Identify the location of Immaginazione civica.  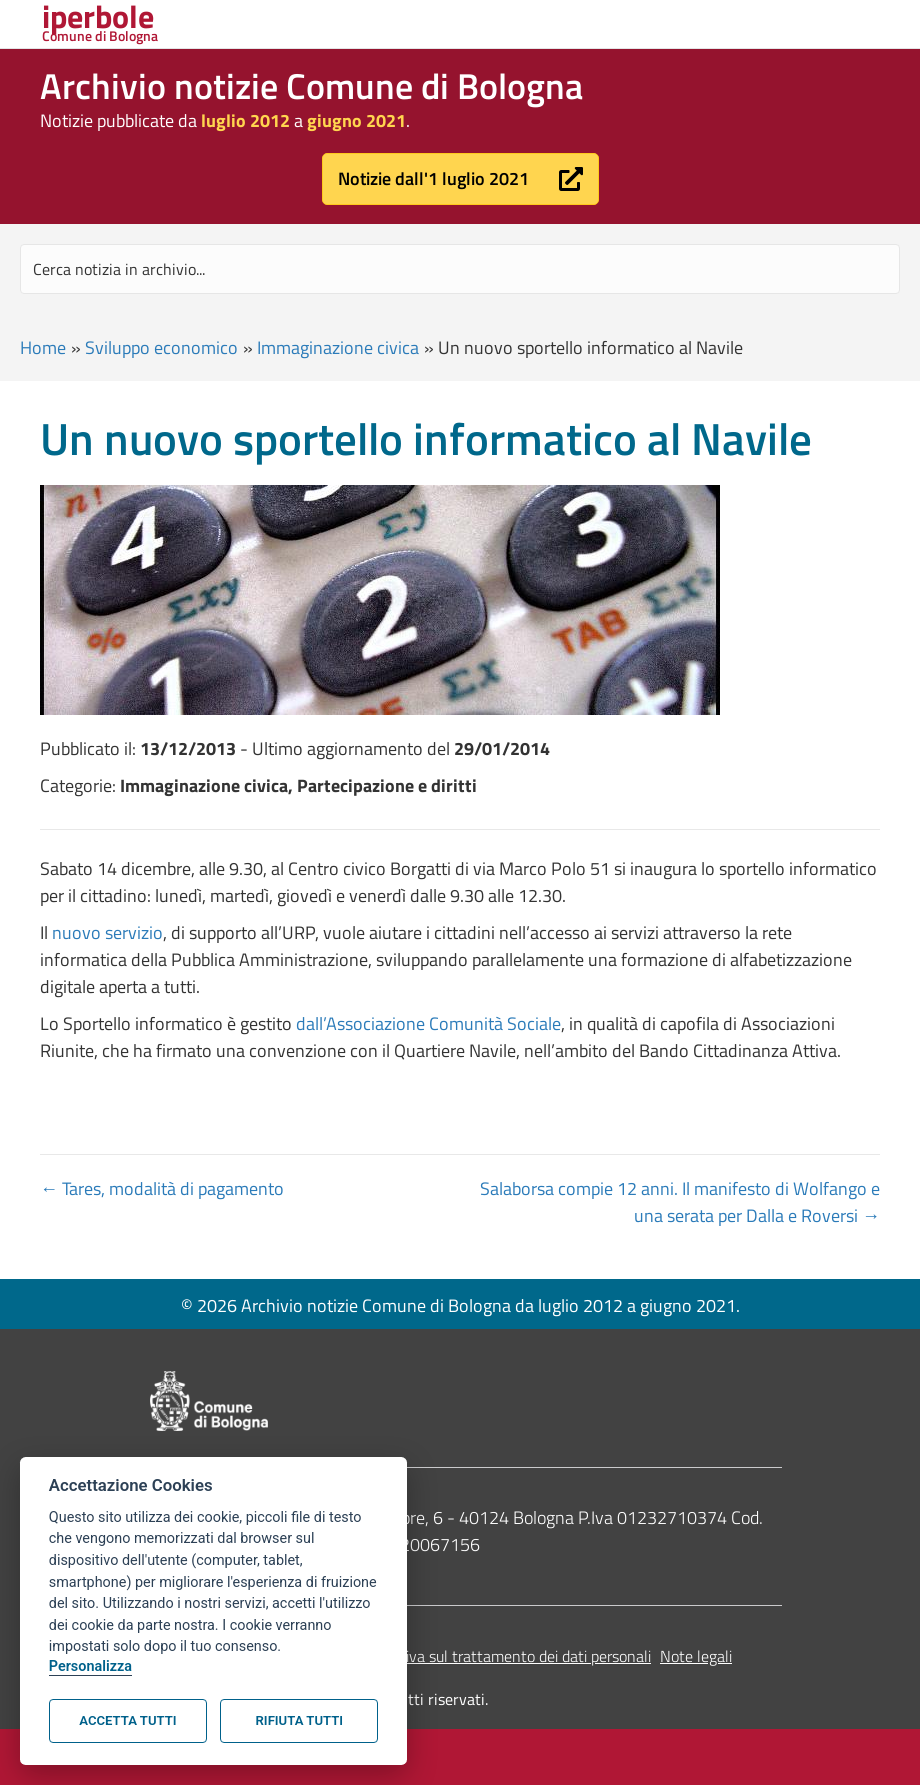
(338, 347).